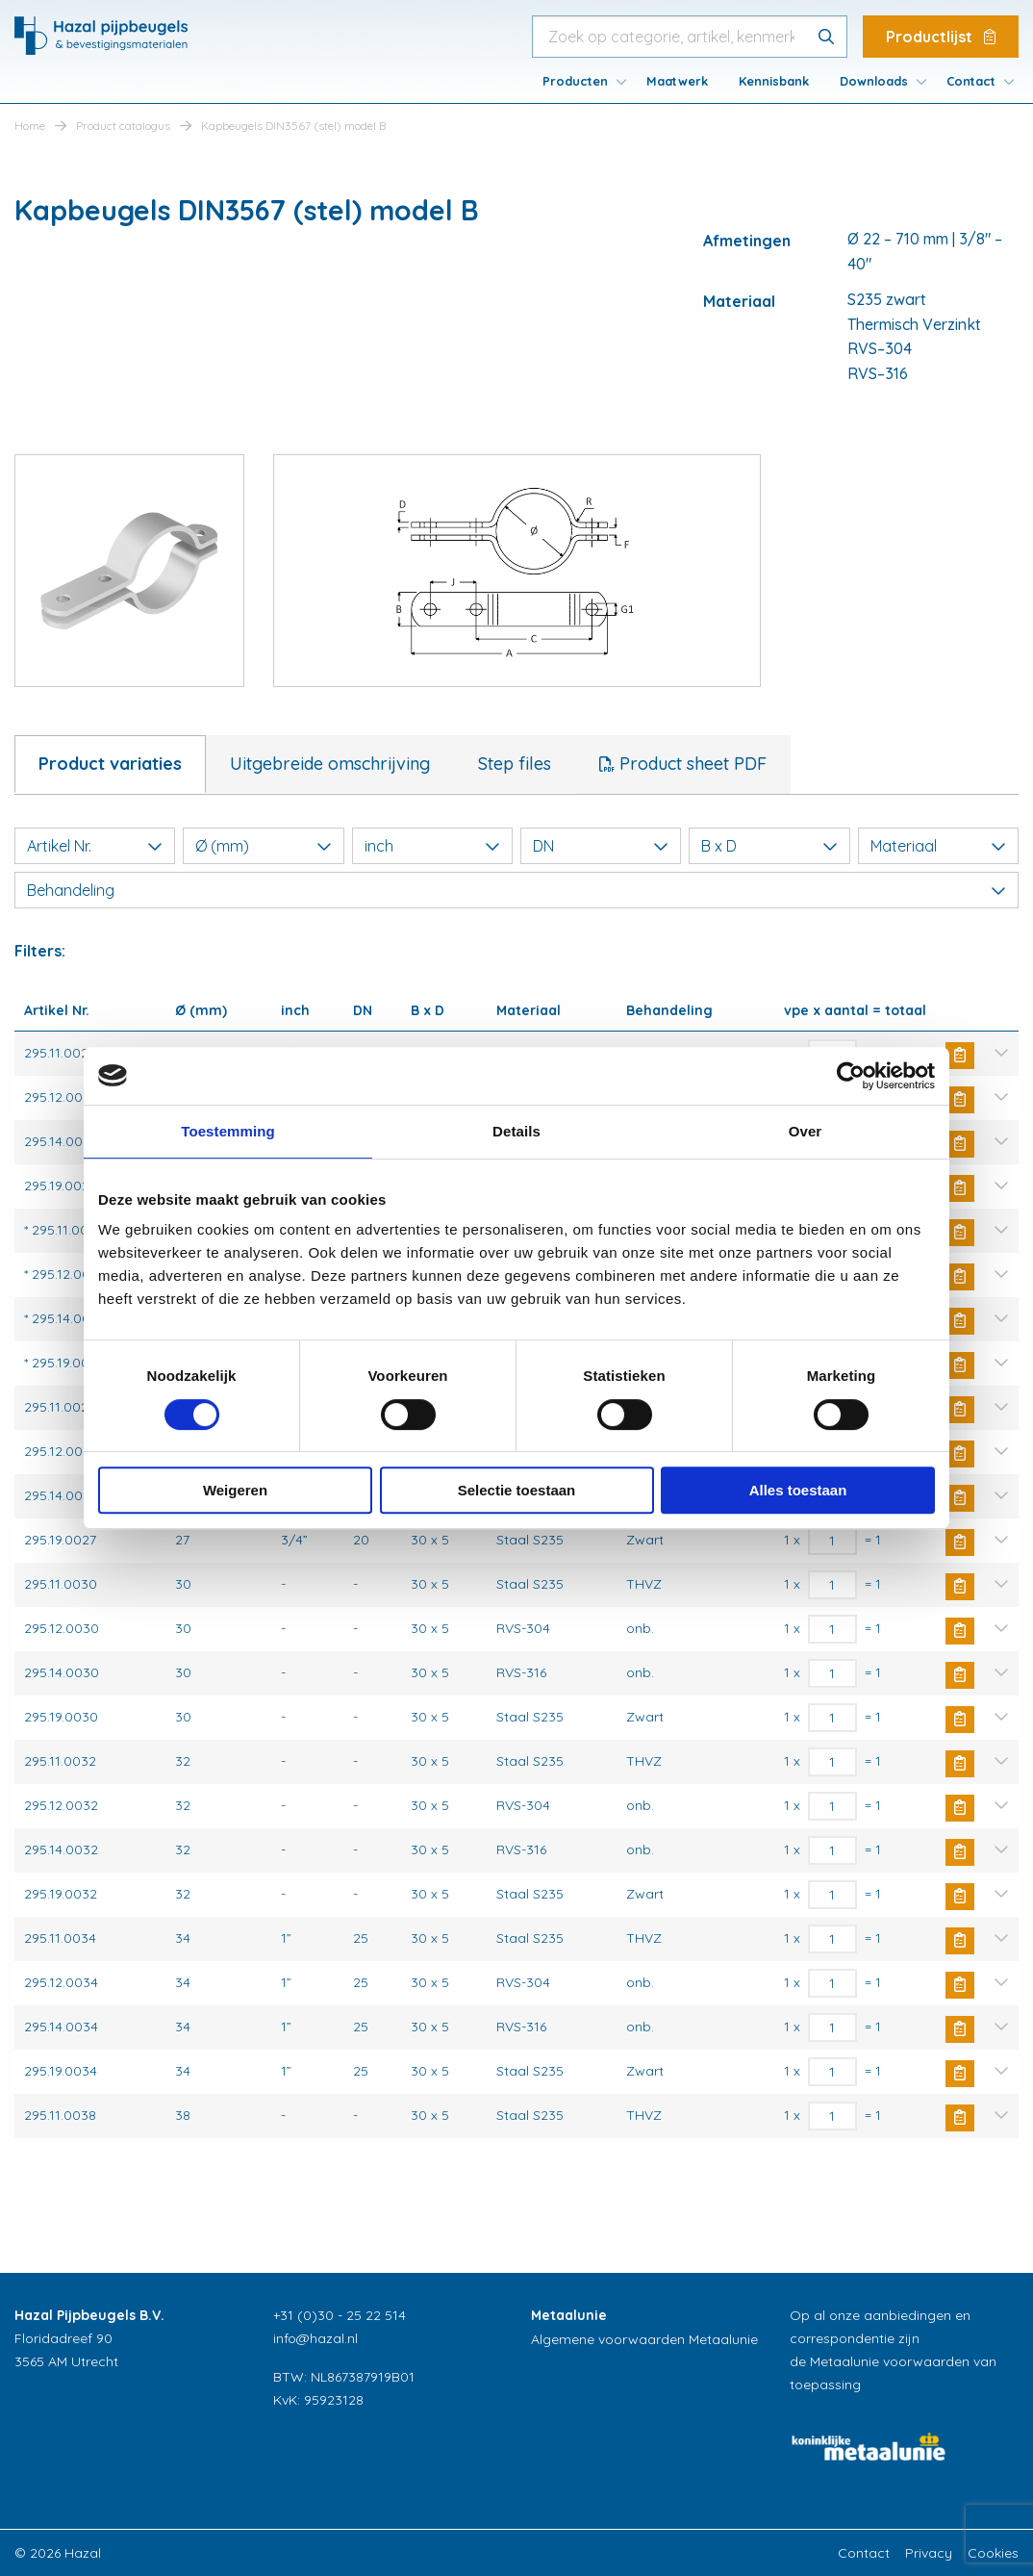 Image resolution: width=1033 pixels, height=2576 pixels. What do you see at coordinates (514, 763) in the screenshot?
I see `Step files [tab]` at bounding box center [514, 763].